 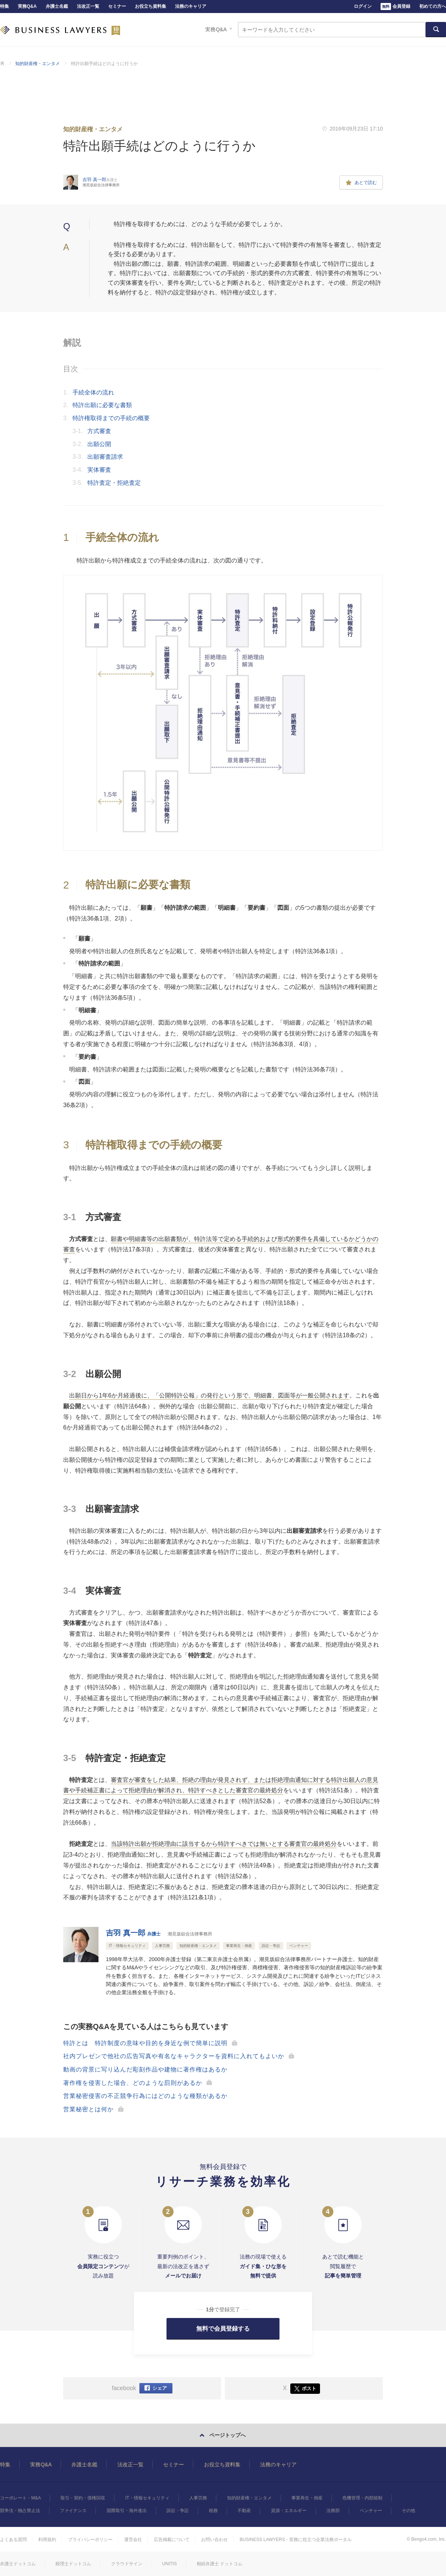 What do you see at coordinates (198, 2498) in the screenshot?
I see `人事労務` at bounding box center [198, 2498].